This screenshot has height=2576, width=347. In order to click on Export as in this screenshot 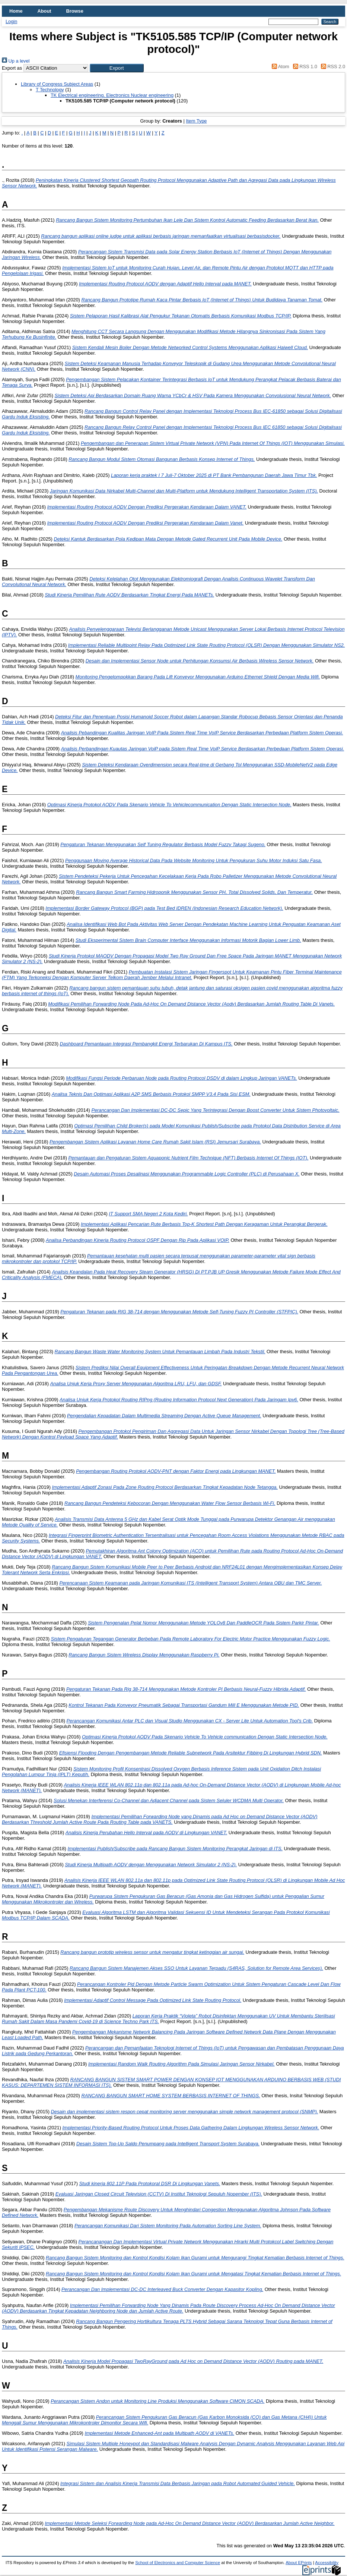, I will do `click(12, 68)`.